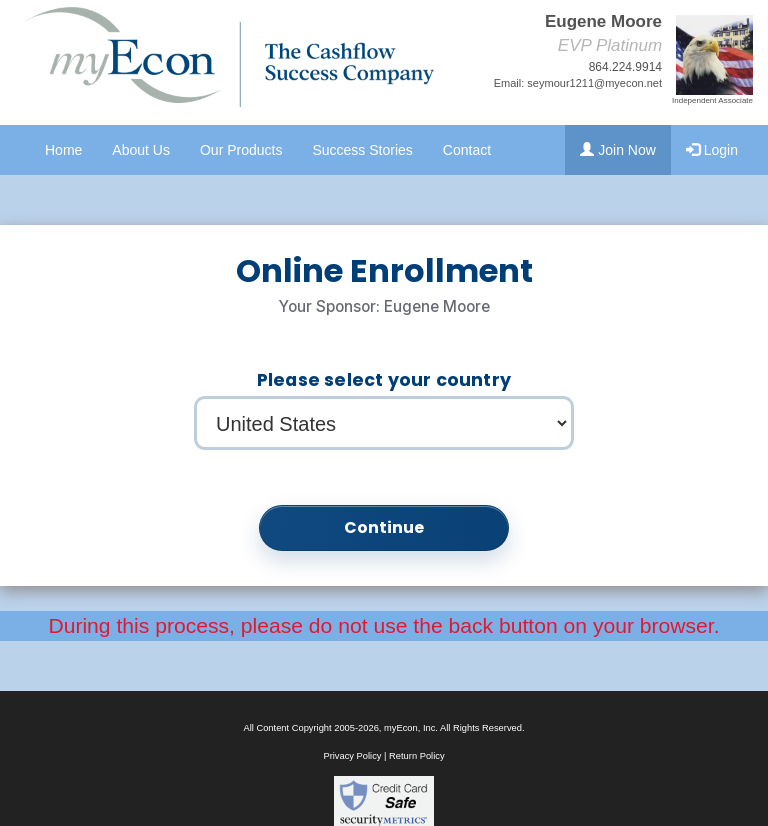  What do you see at coordinates (712, 150) in the screenshot?
I see `Login` at bounding box center [712, 150].